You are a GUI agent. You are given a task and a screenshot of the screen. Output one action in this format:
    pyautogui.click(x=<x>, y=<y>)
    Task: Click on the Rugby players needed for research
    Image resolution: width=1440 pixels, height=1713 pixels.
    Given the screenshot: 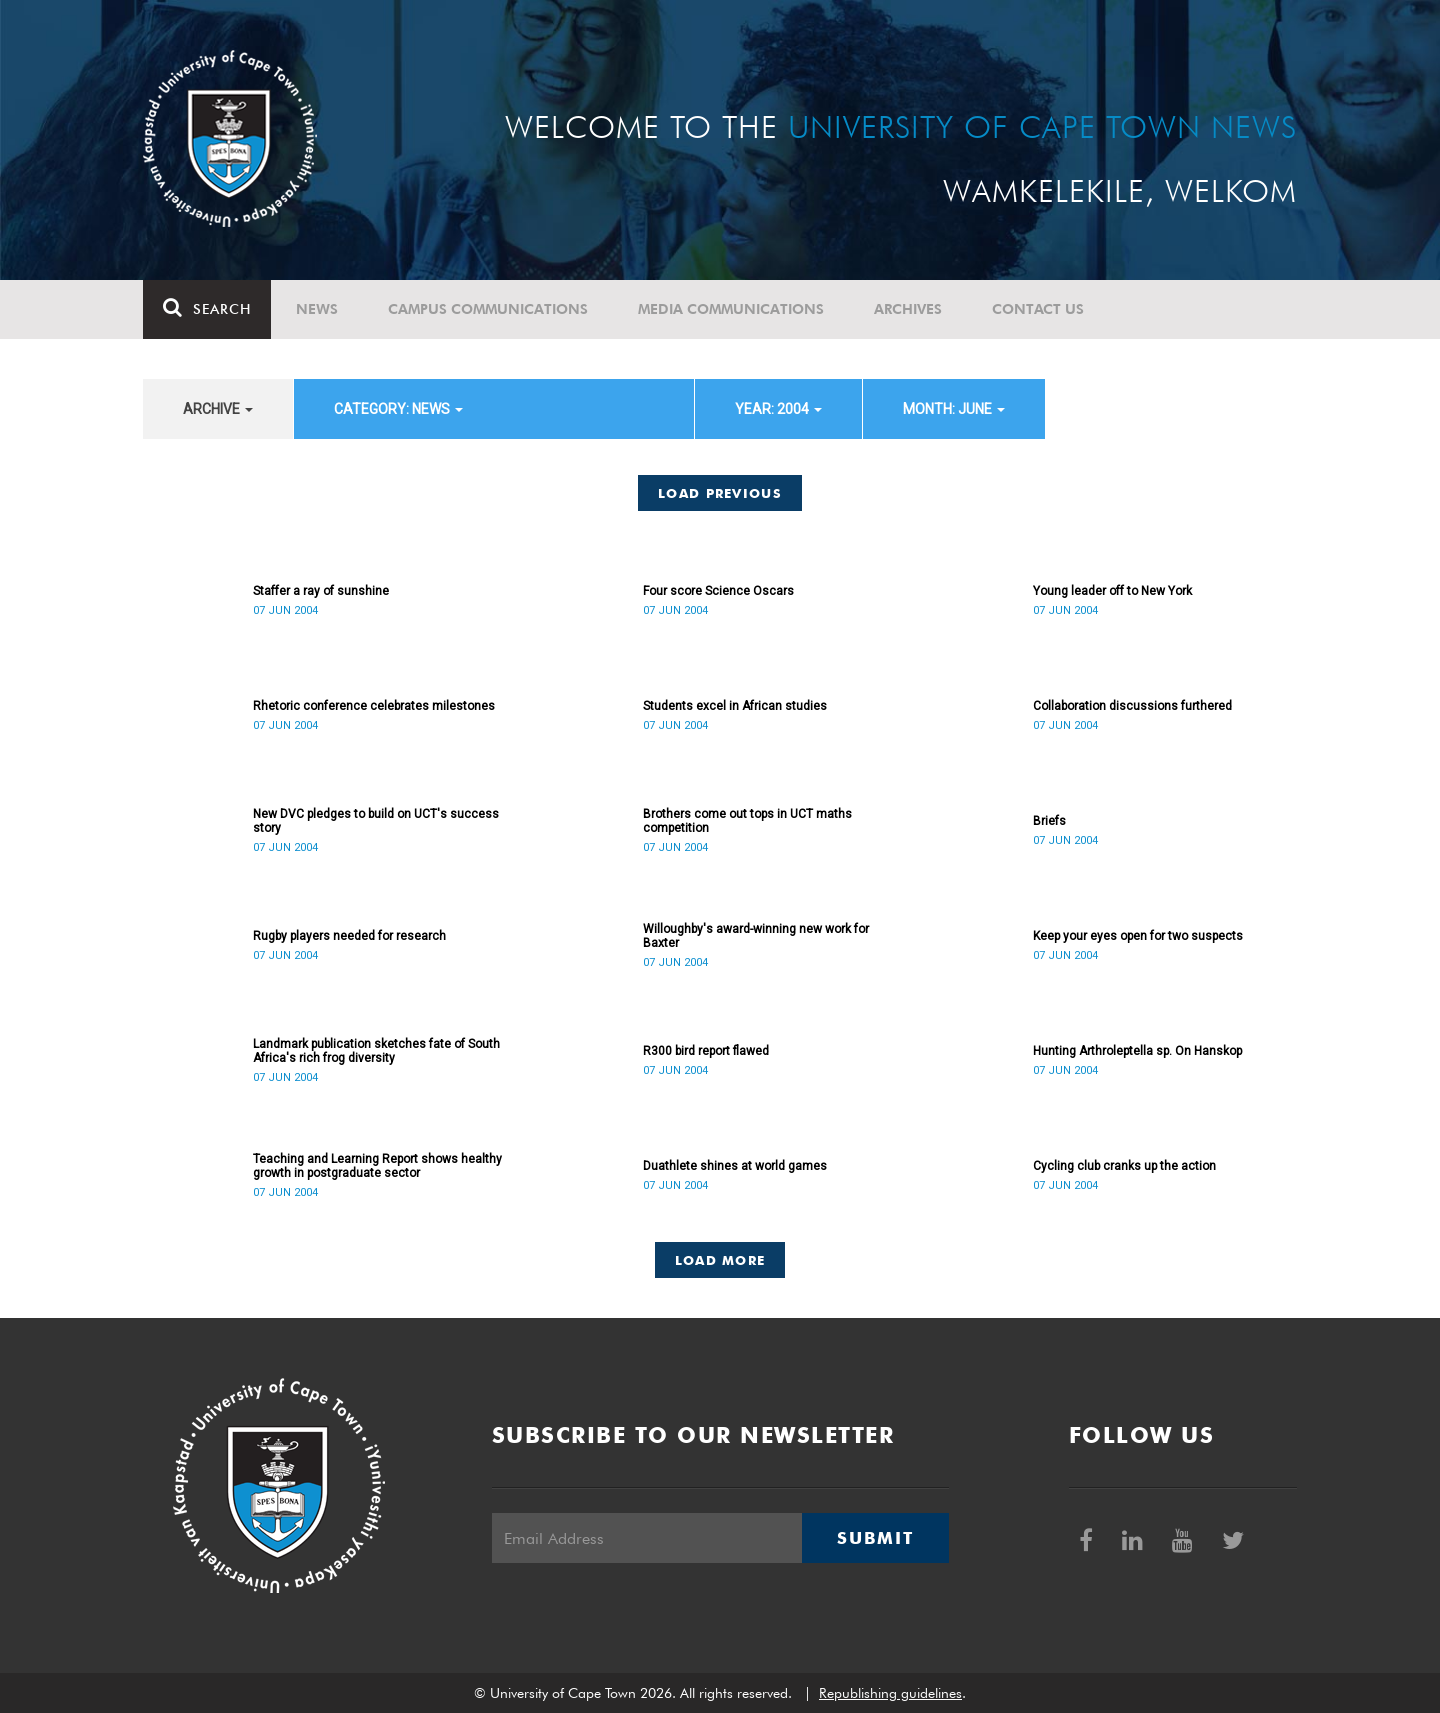 What is the action you would take?
    pyautogui.click(x=349, y=936)
    